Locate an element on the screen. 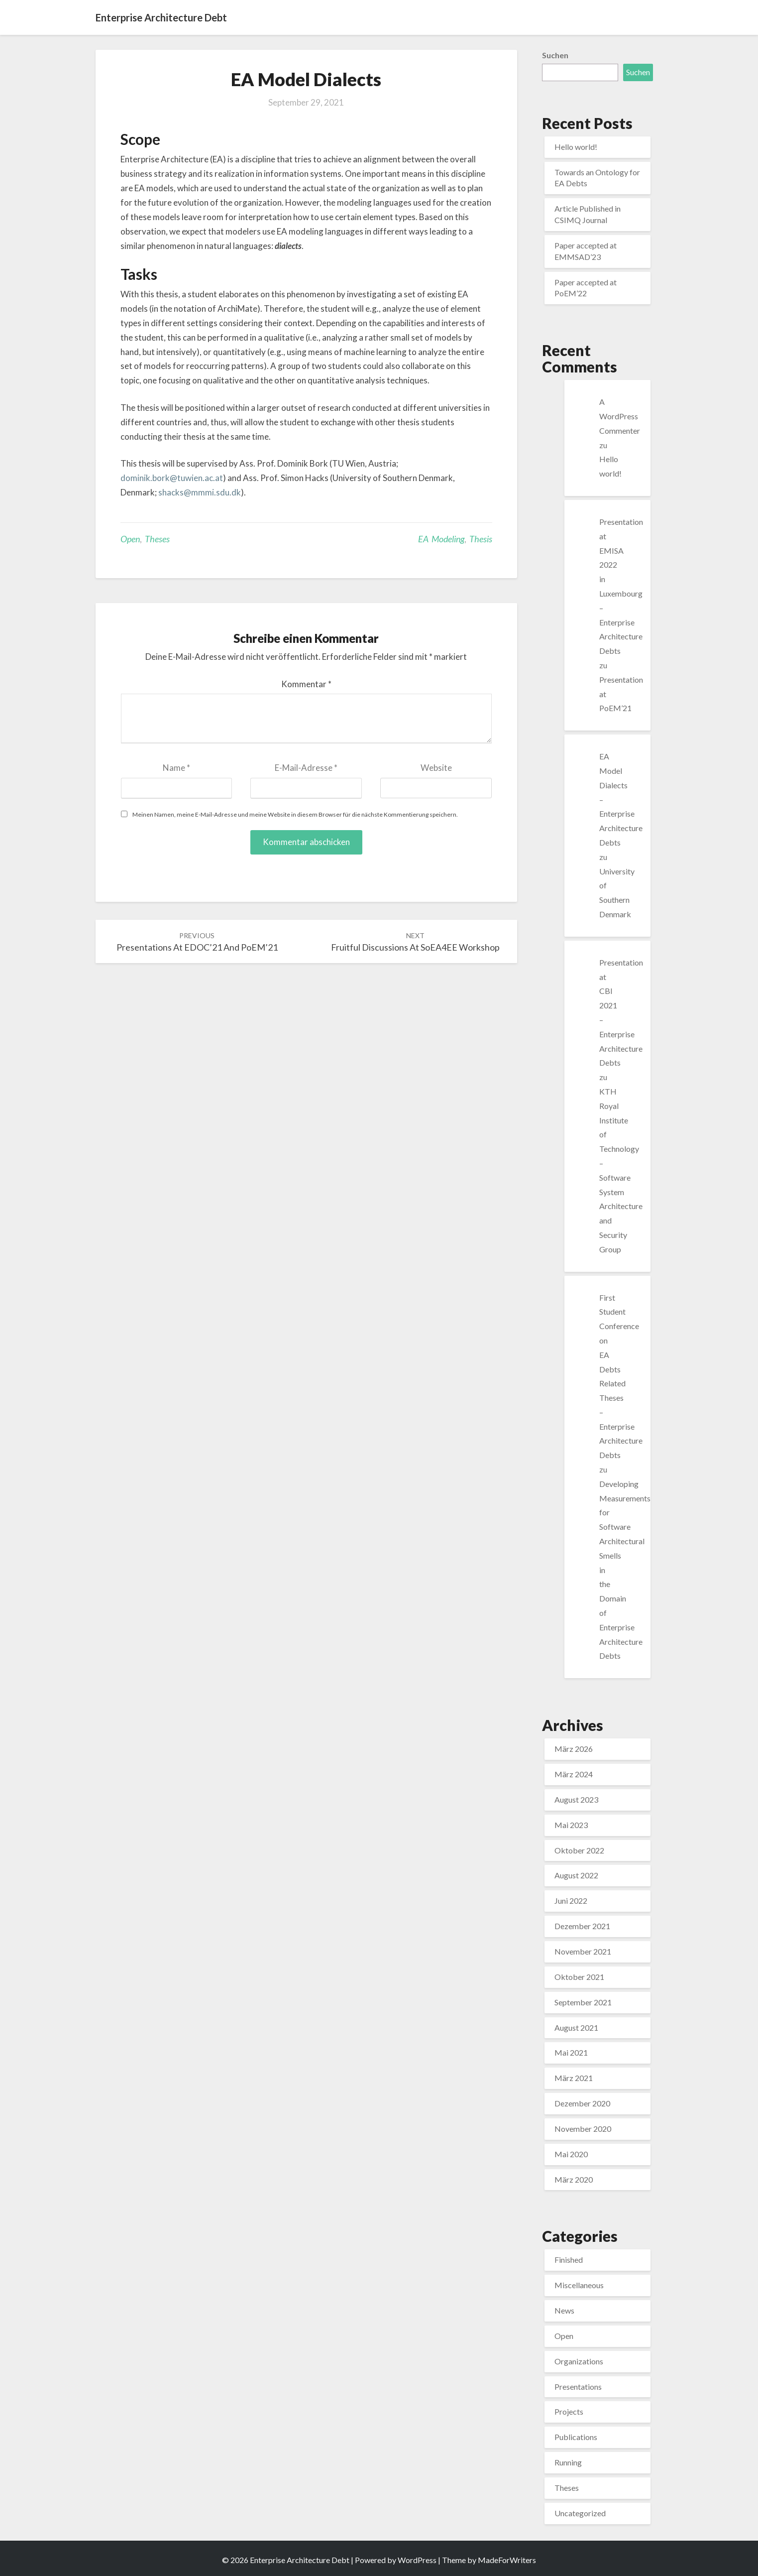 Image resolution: width=758 pixels, height=2576 pixels. Hello world! is located at coordinates (575, 146).